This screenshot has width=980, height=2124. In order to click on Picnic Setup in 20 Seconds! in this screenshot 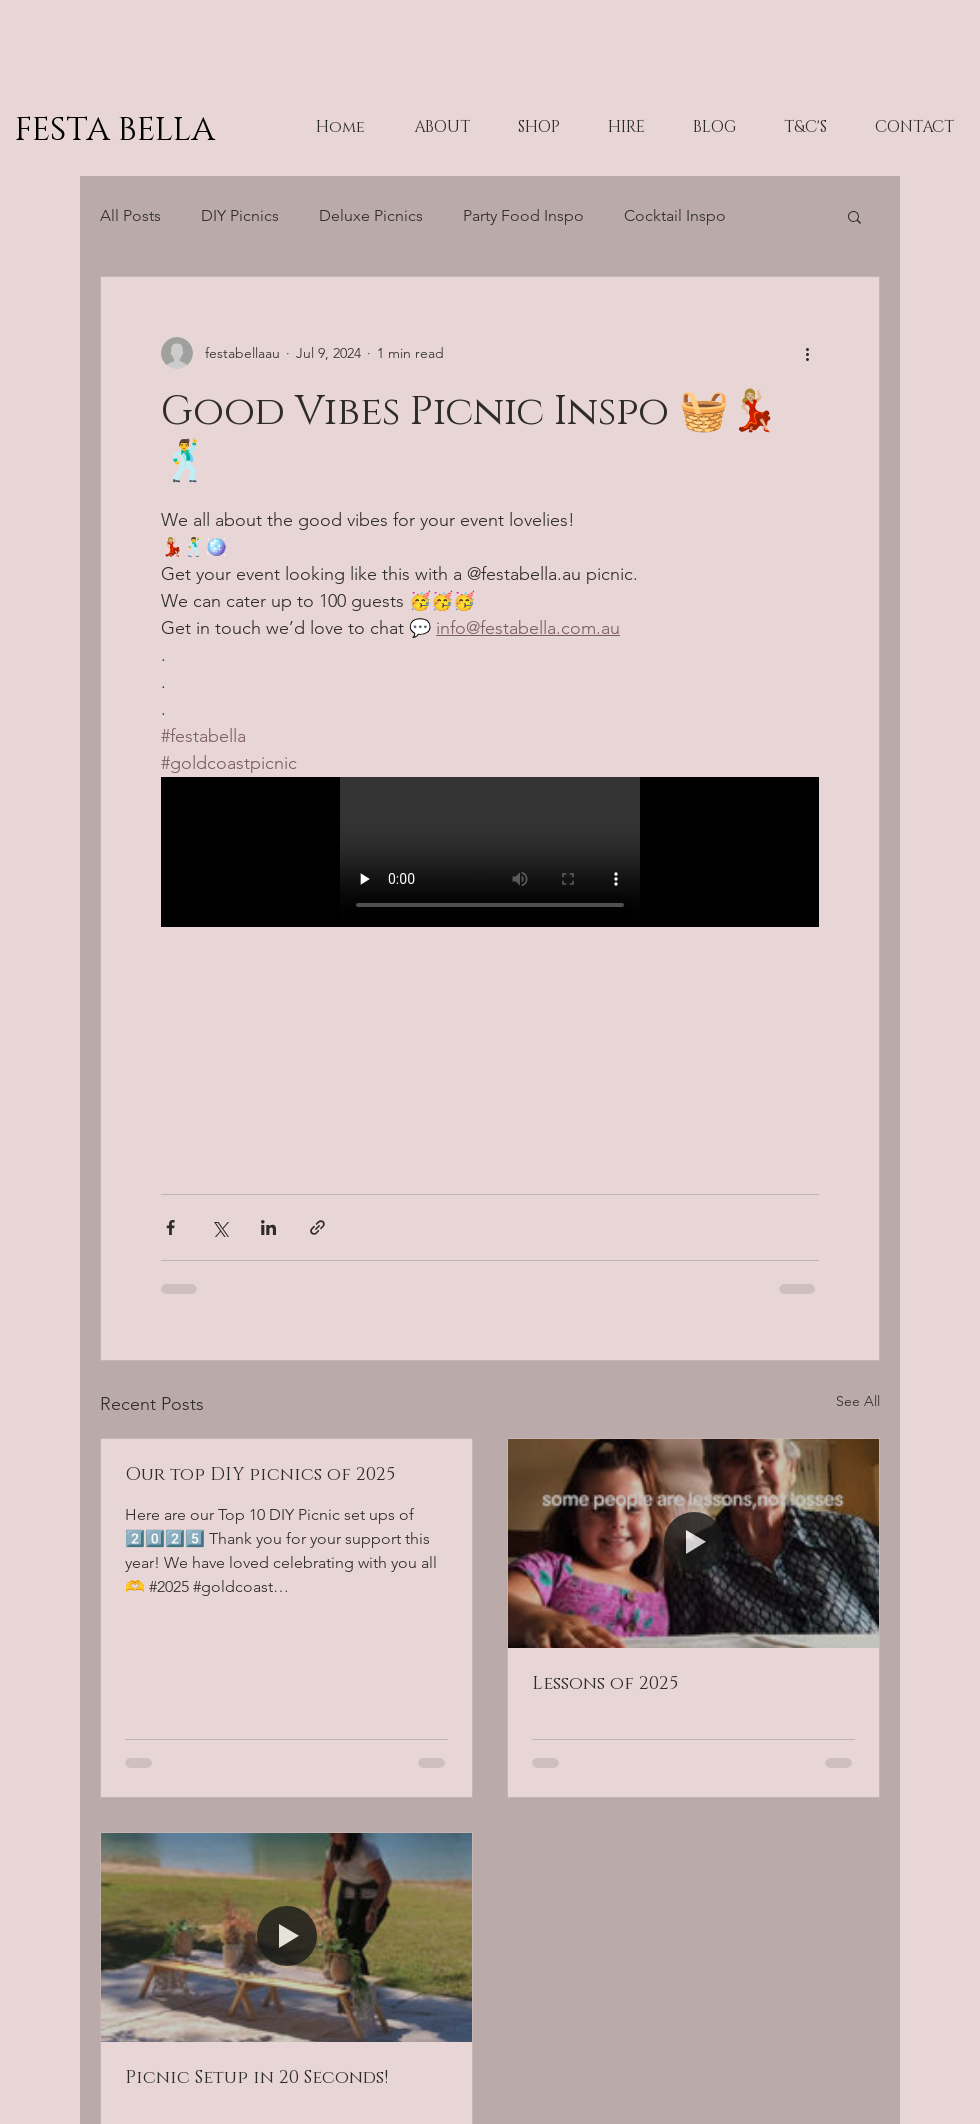, I will do `click(256, 2078)`.